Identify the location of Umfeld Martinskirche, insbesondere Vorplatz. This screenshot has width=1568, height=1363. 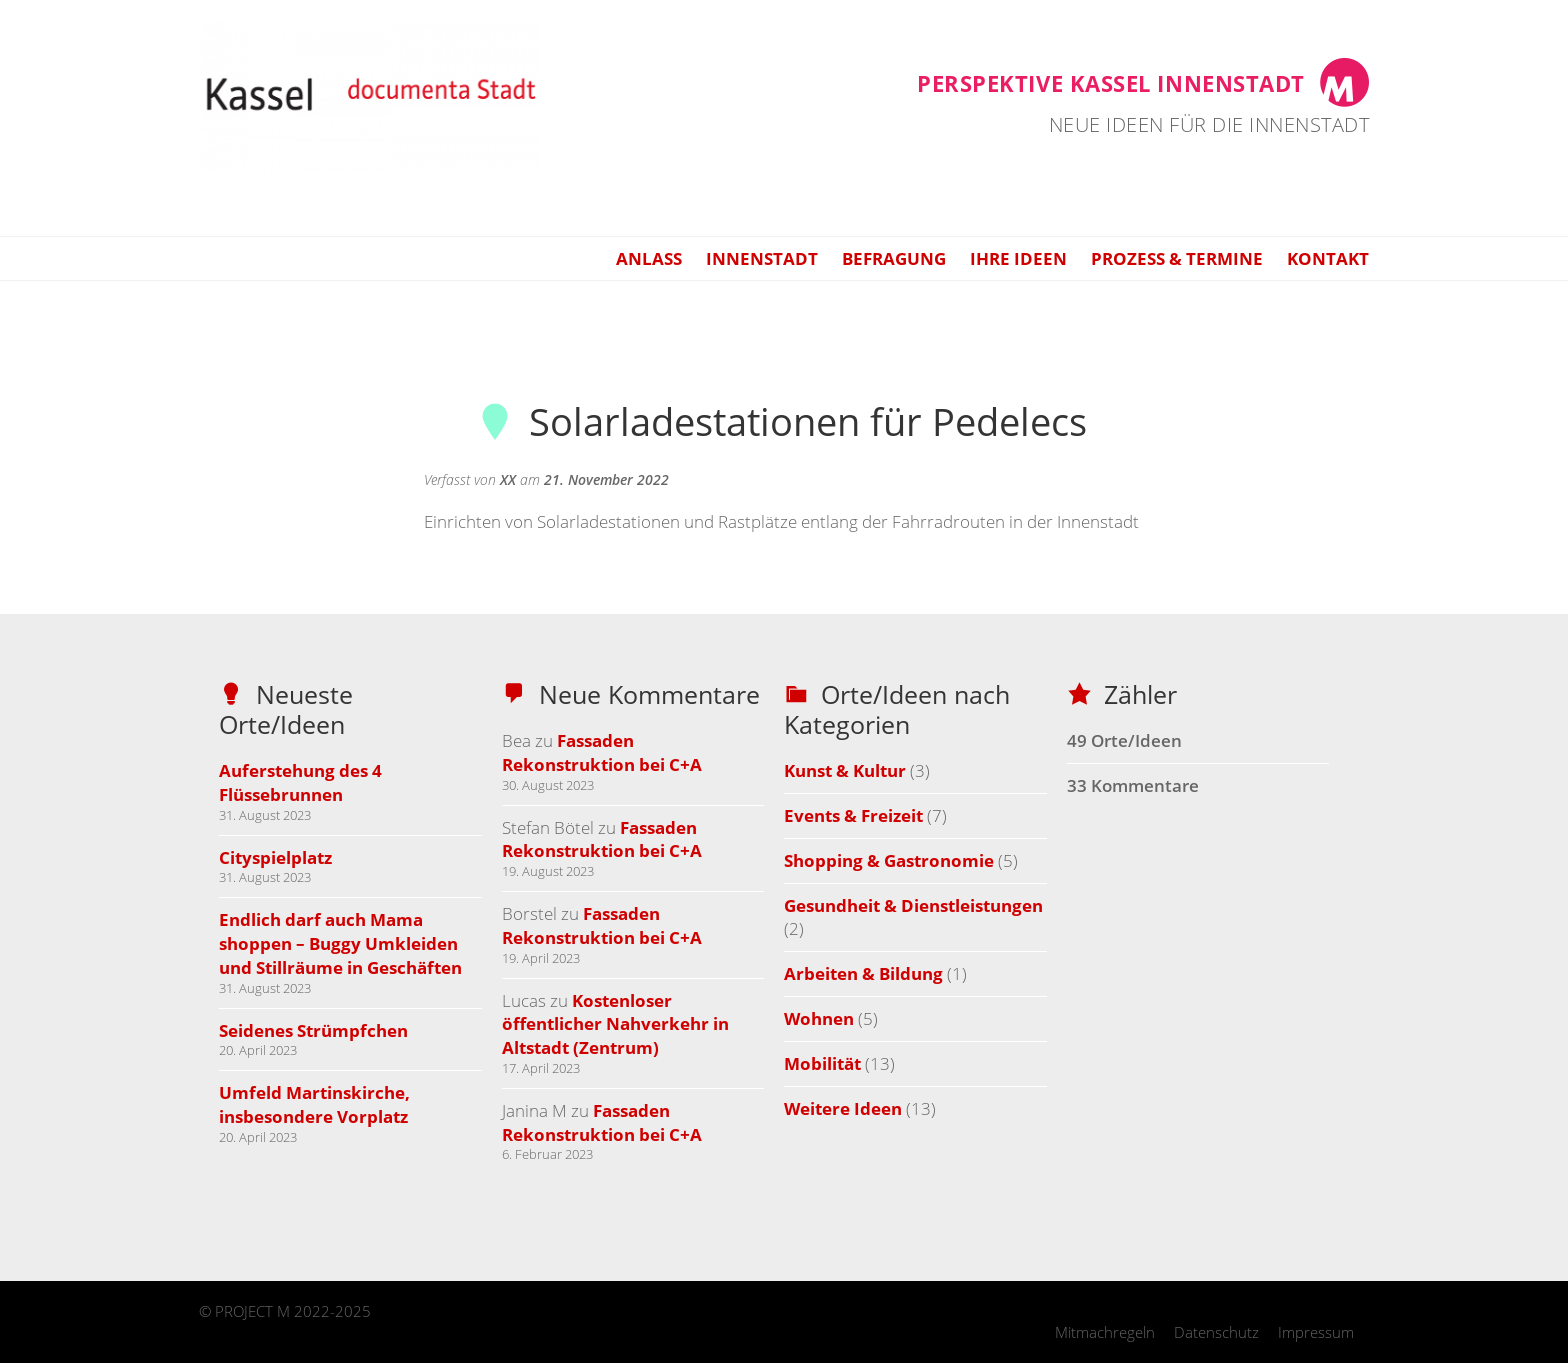
(314, 1104).